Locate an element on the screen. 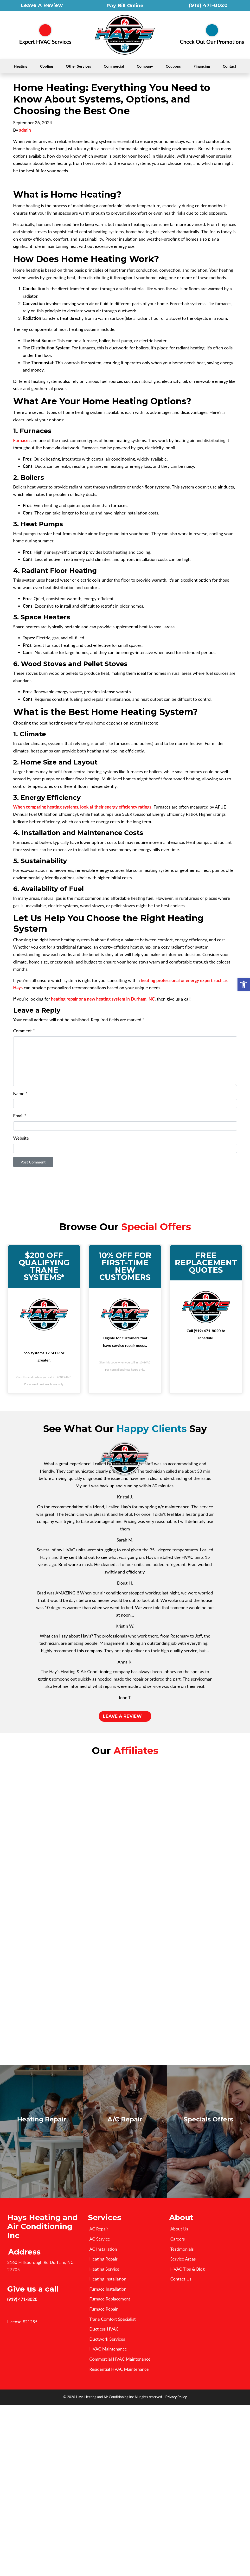 The height and width of the screenshot is (2576, 250). When comparing heating systems, look at their energy efficiency ratings. is located at coordinates (83, 806).